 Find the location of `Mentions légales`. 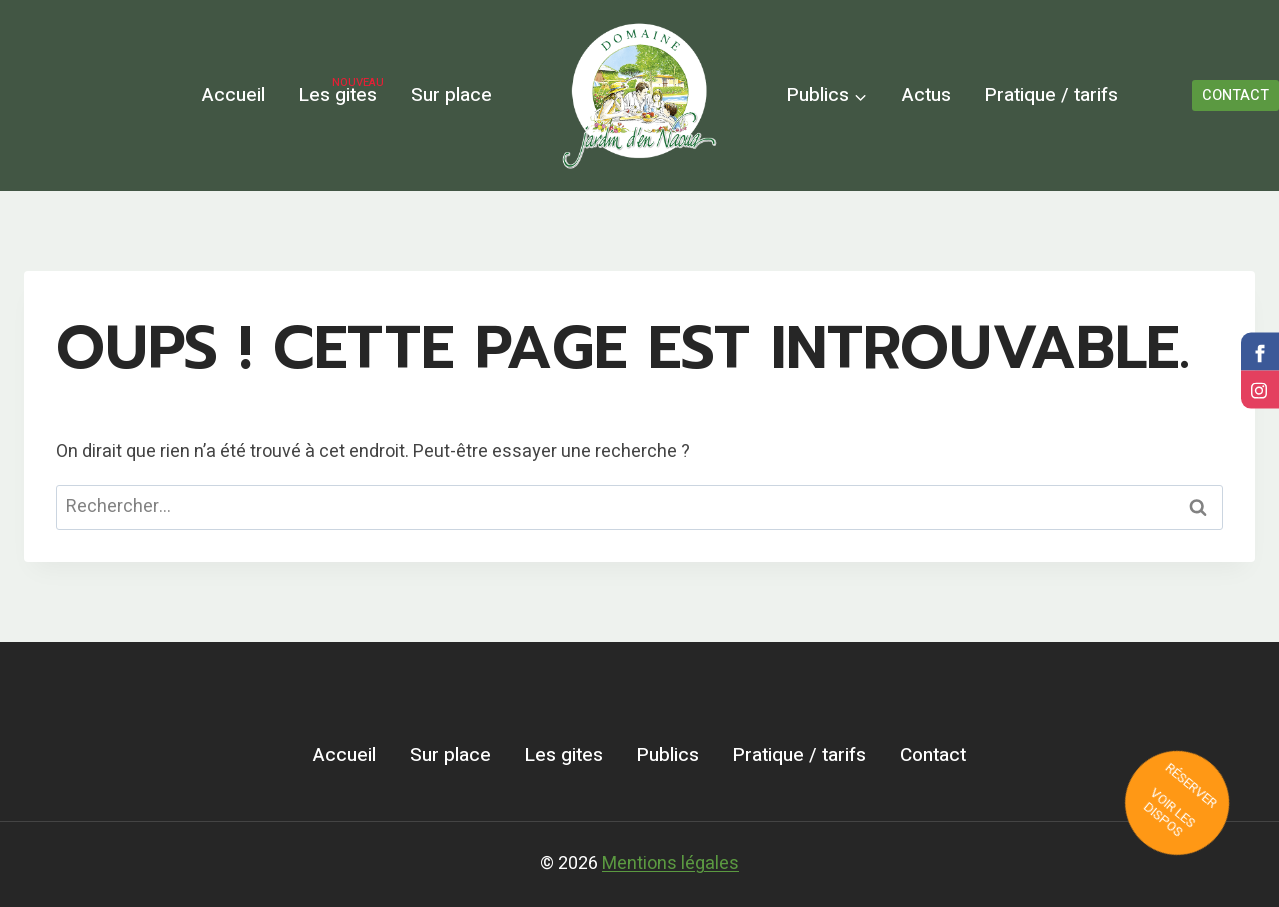

Mentions légales is located at coordinates (670, 863).